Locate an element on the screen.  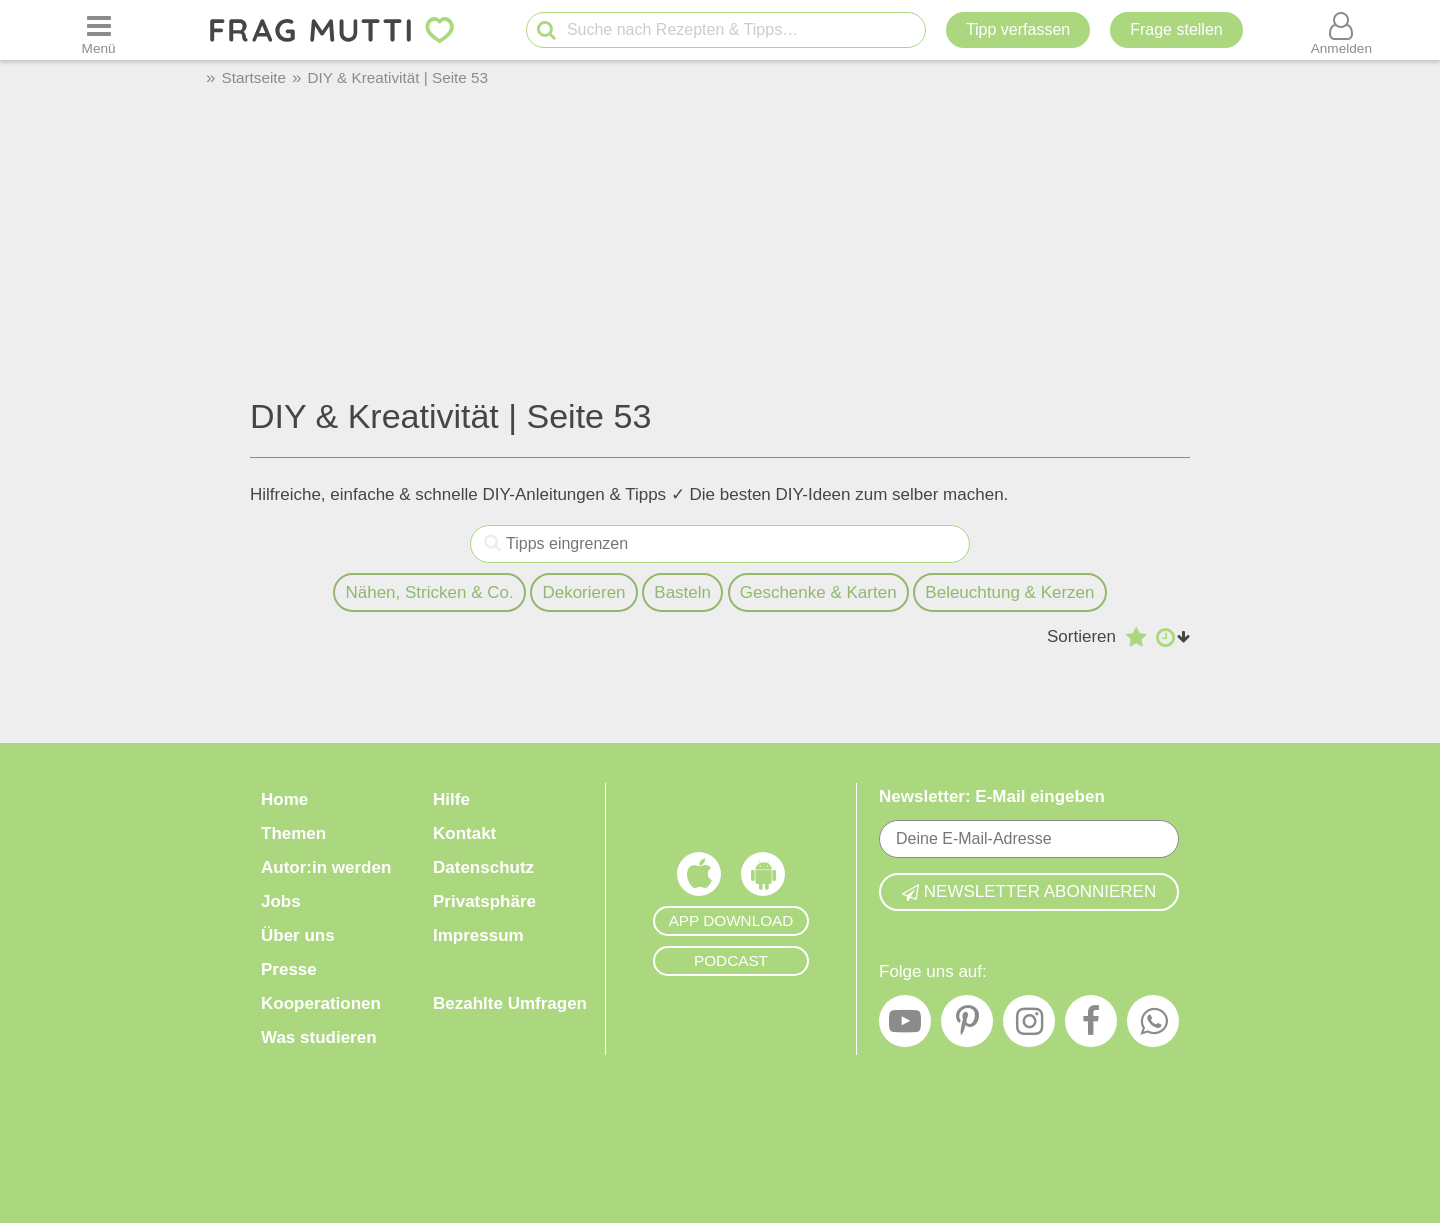
[Aufsteigend nach Datum sortieren] is located at coordinates (1173, 637).